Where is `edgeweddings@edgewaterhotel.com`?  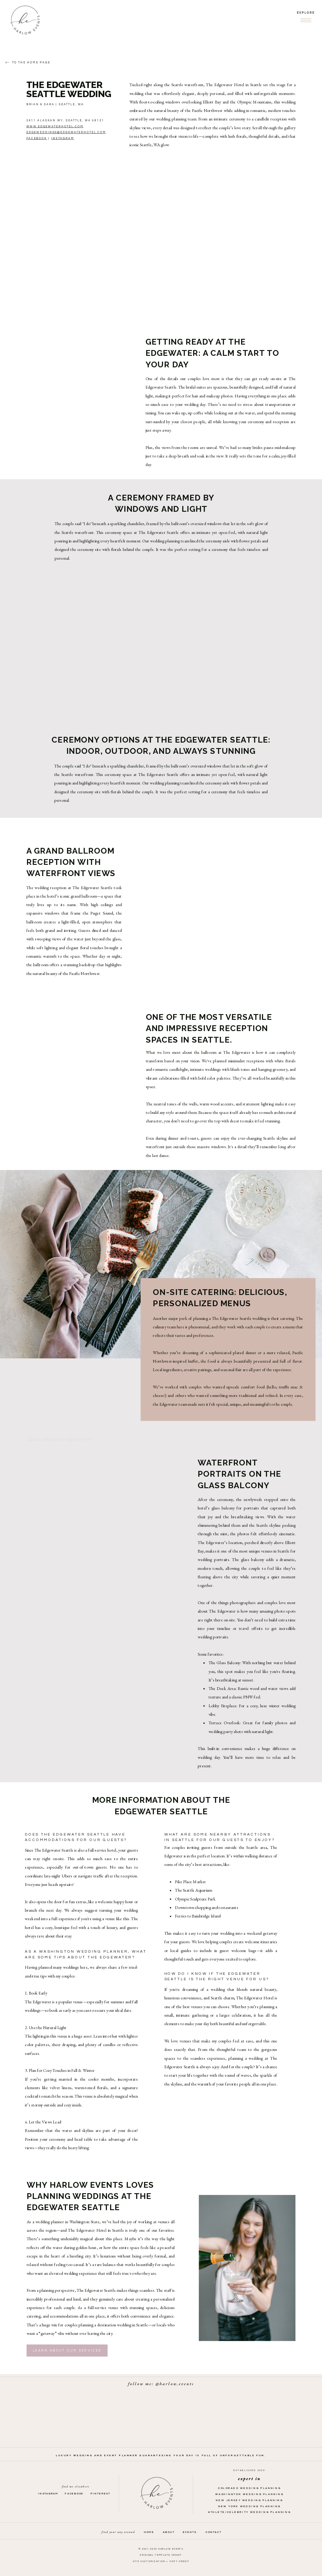 edgeweddings@edgewaterhotel.com is located at coordinates (66, 132).